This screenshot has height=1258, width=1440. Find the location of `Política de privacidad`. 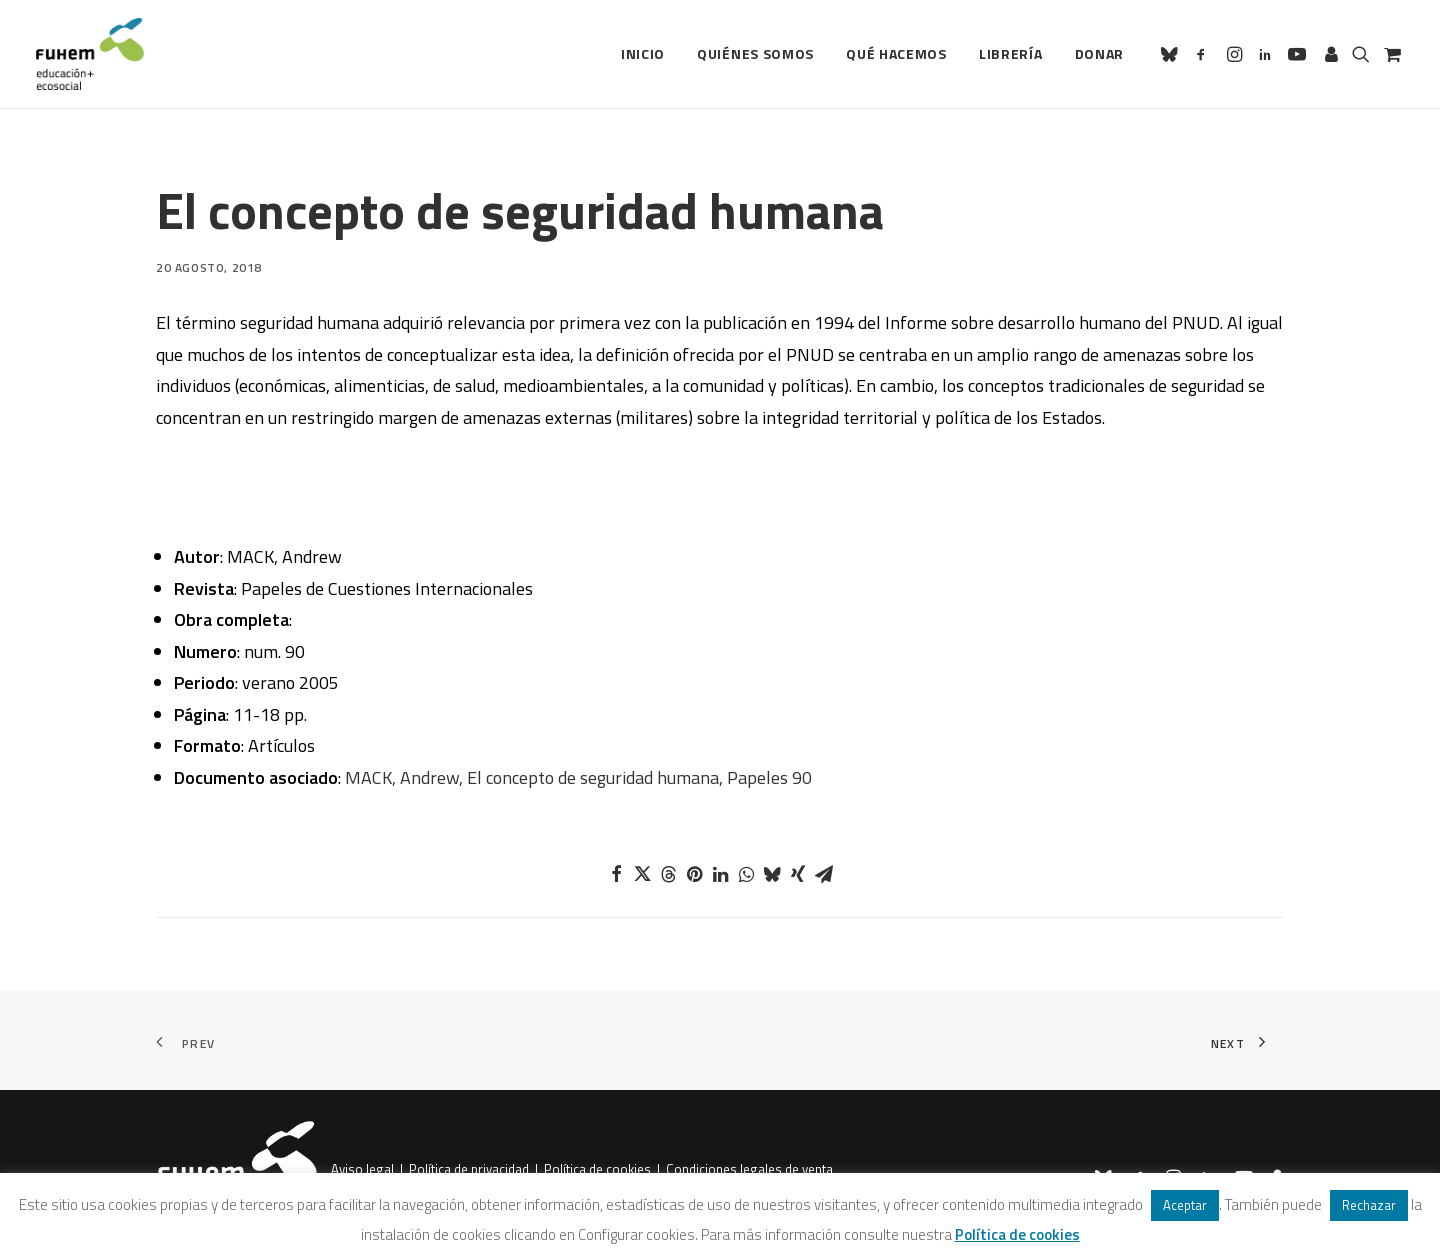

Política de privacidad is located at coordinates (469, 1169).